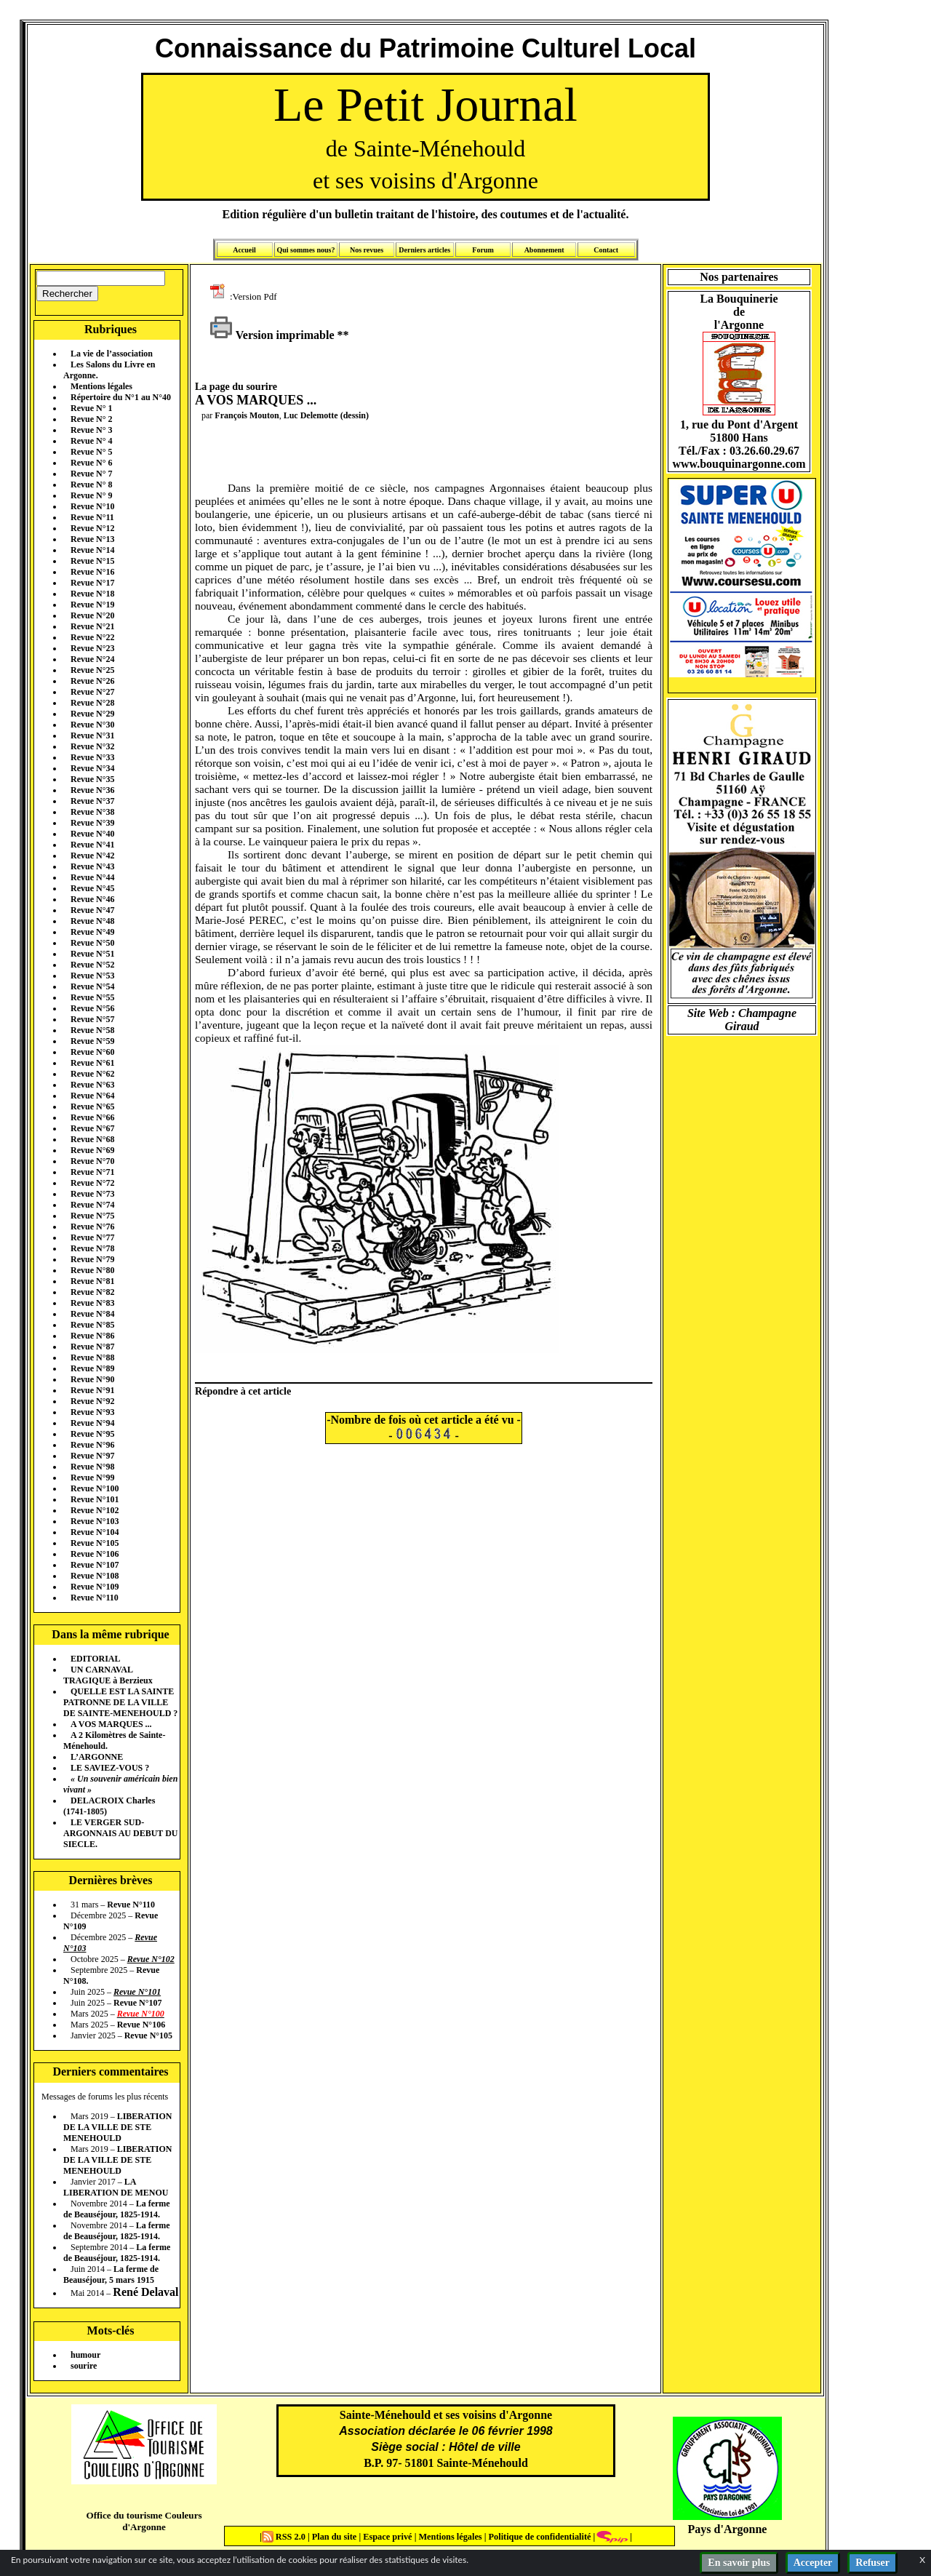 This screenshot has width=931, height=2576. Describe the element at coordinates (92, 790) in the screenshot. I see `Revue N°36` at that location.